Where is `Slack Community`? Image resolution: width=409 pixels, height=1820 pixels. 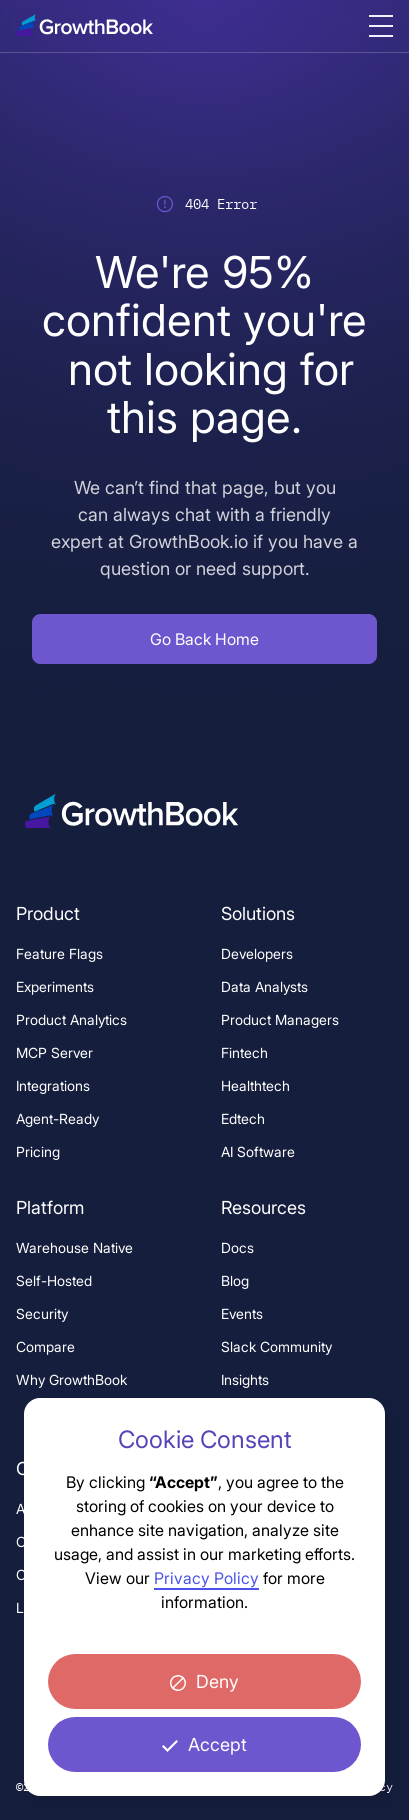 Slack Community is located at coordinates (276, 1346).